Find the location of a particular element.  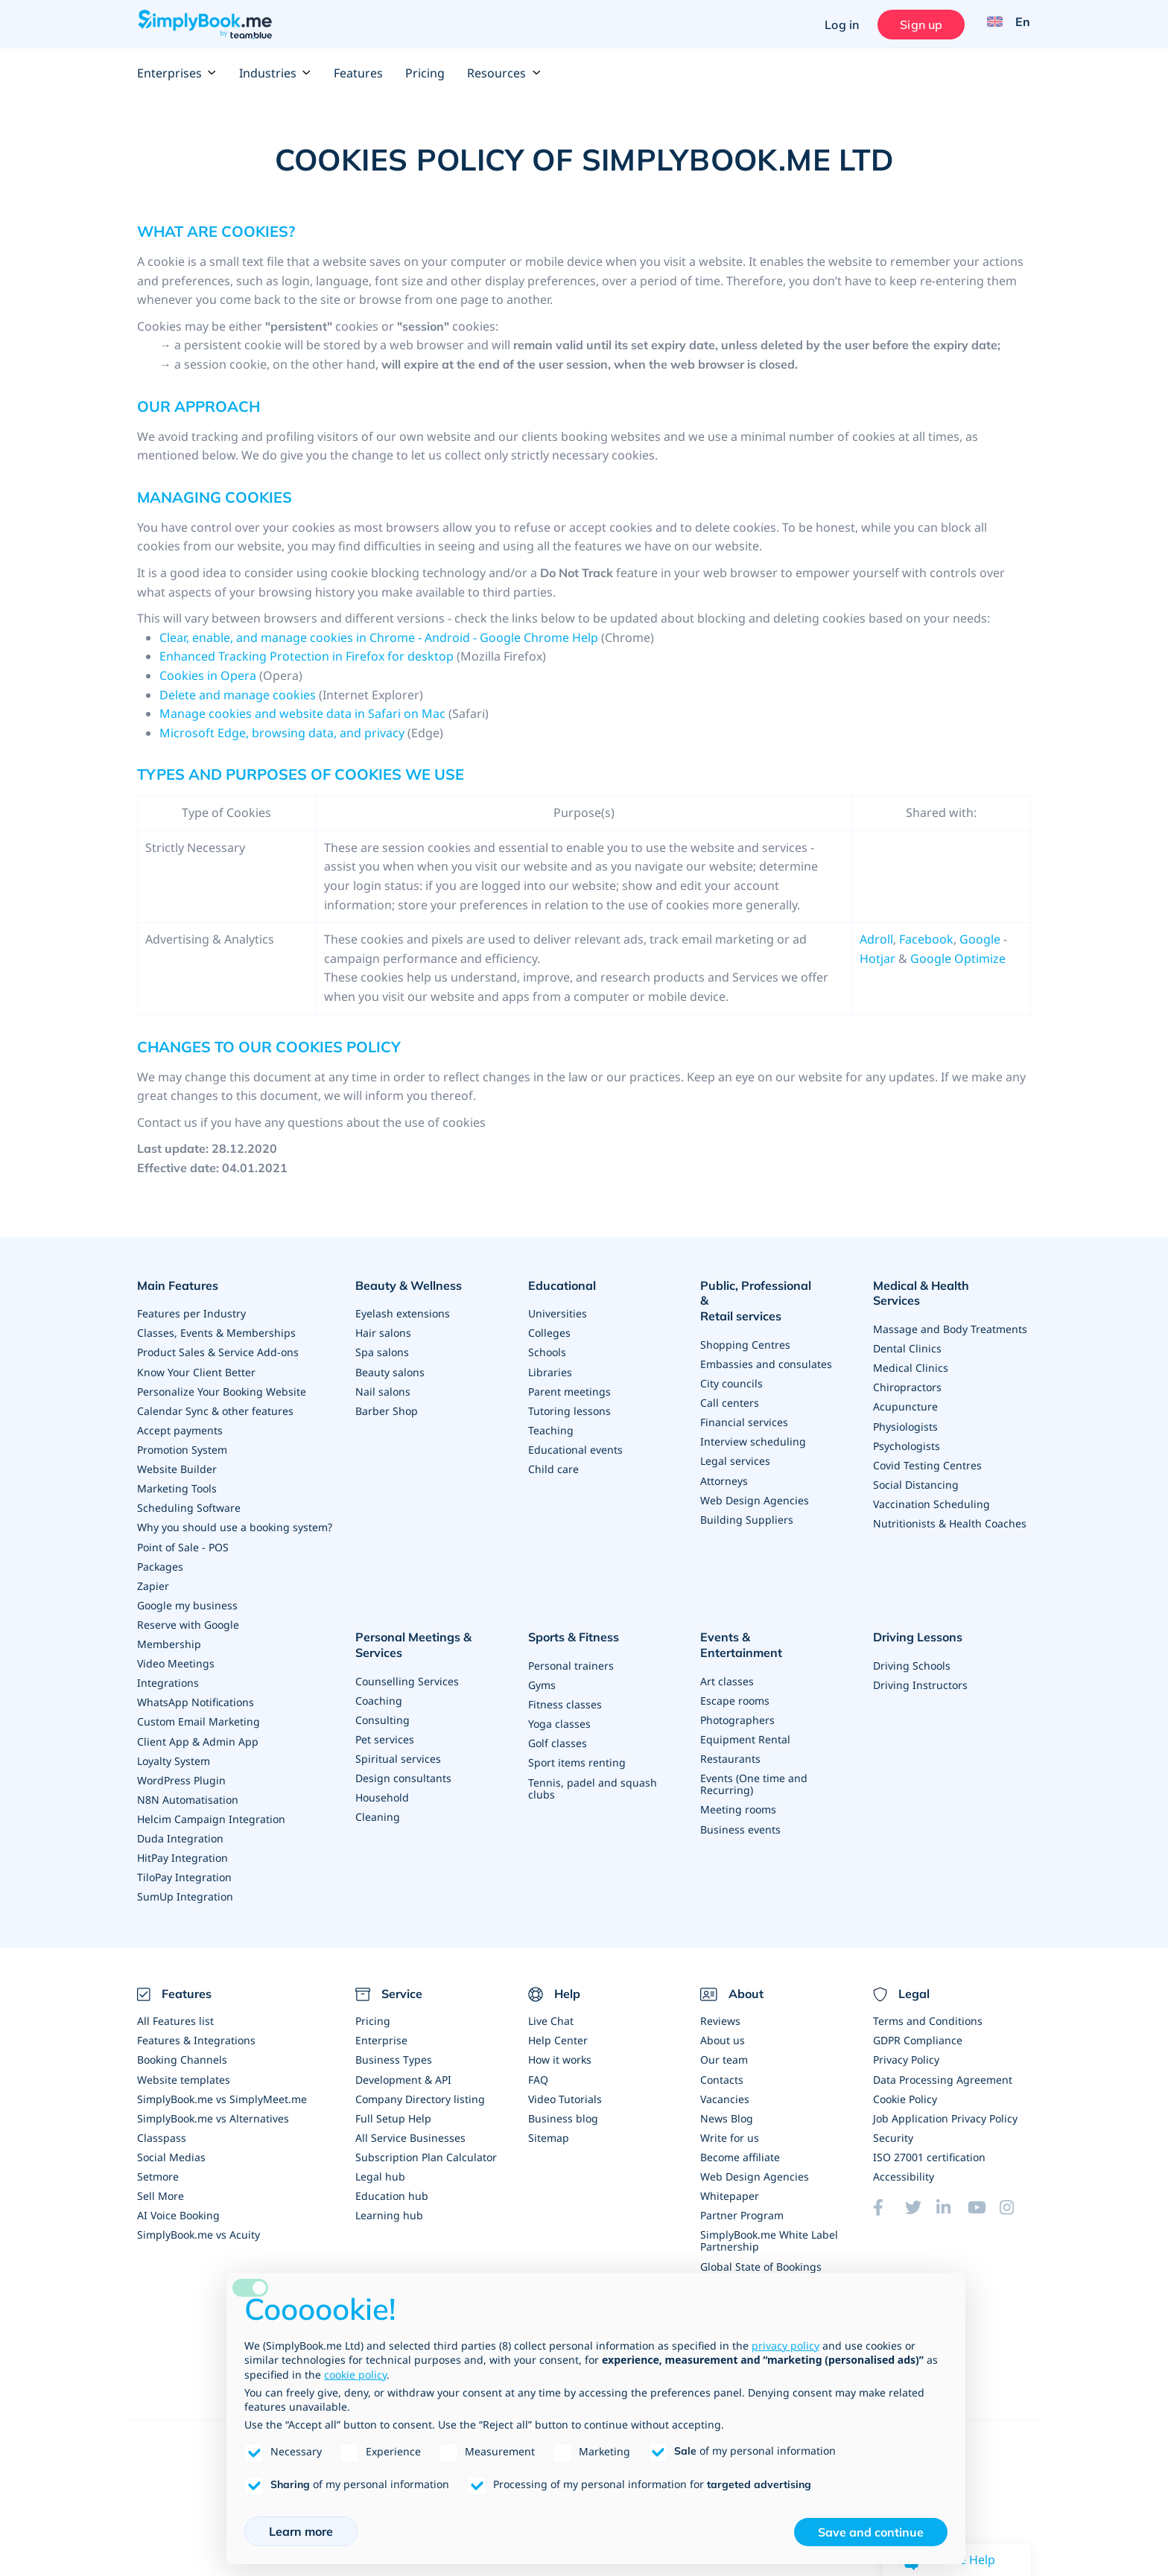

Driving Schools is located at coordinates (911, 1656).